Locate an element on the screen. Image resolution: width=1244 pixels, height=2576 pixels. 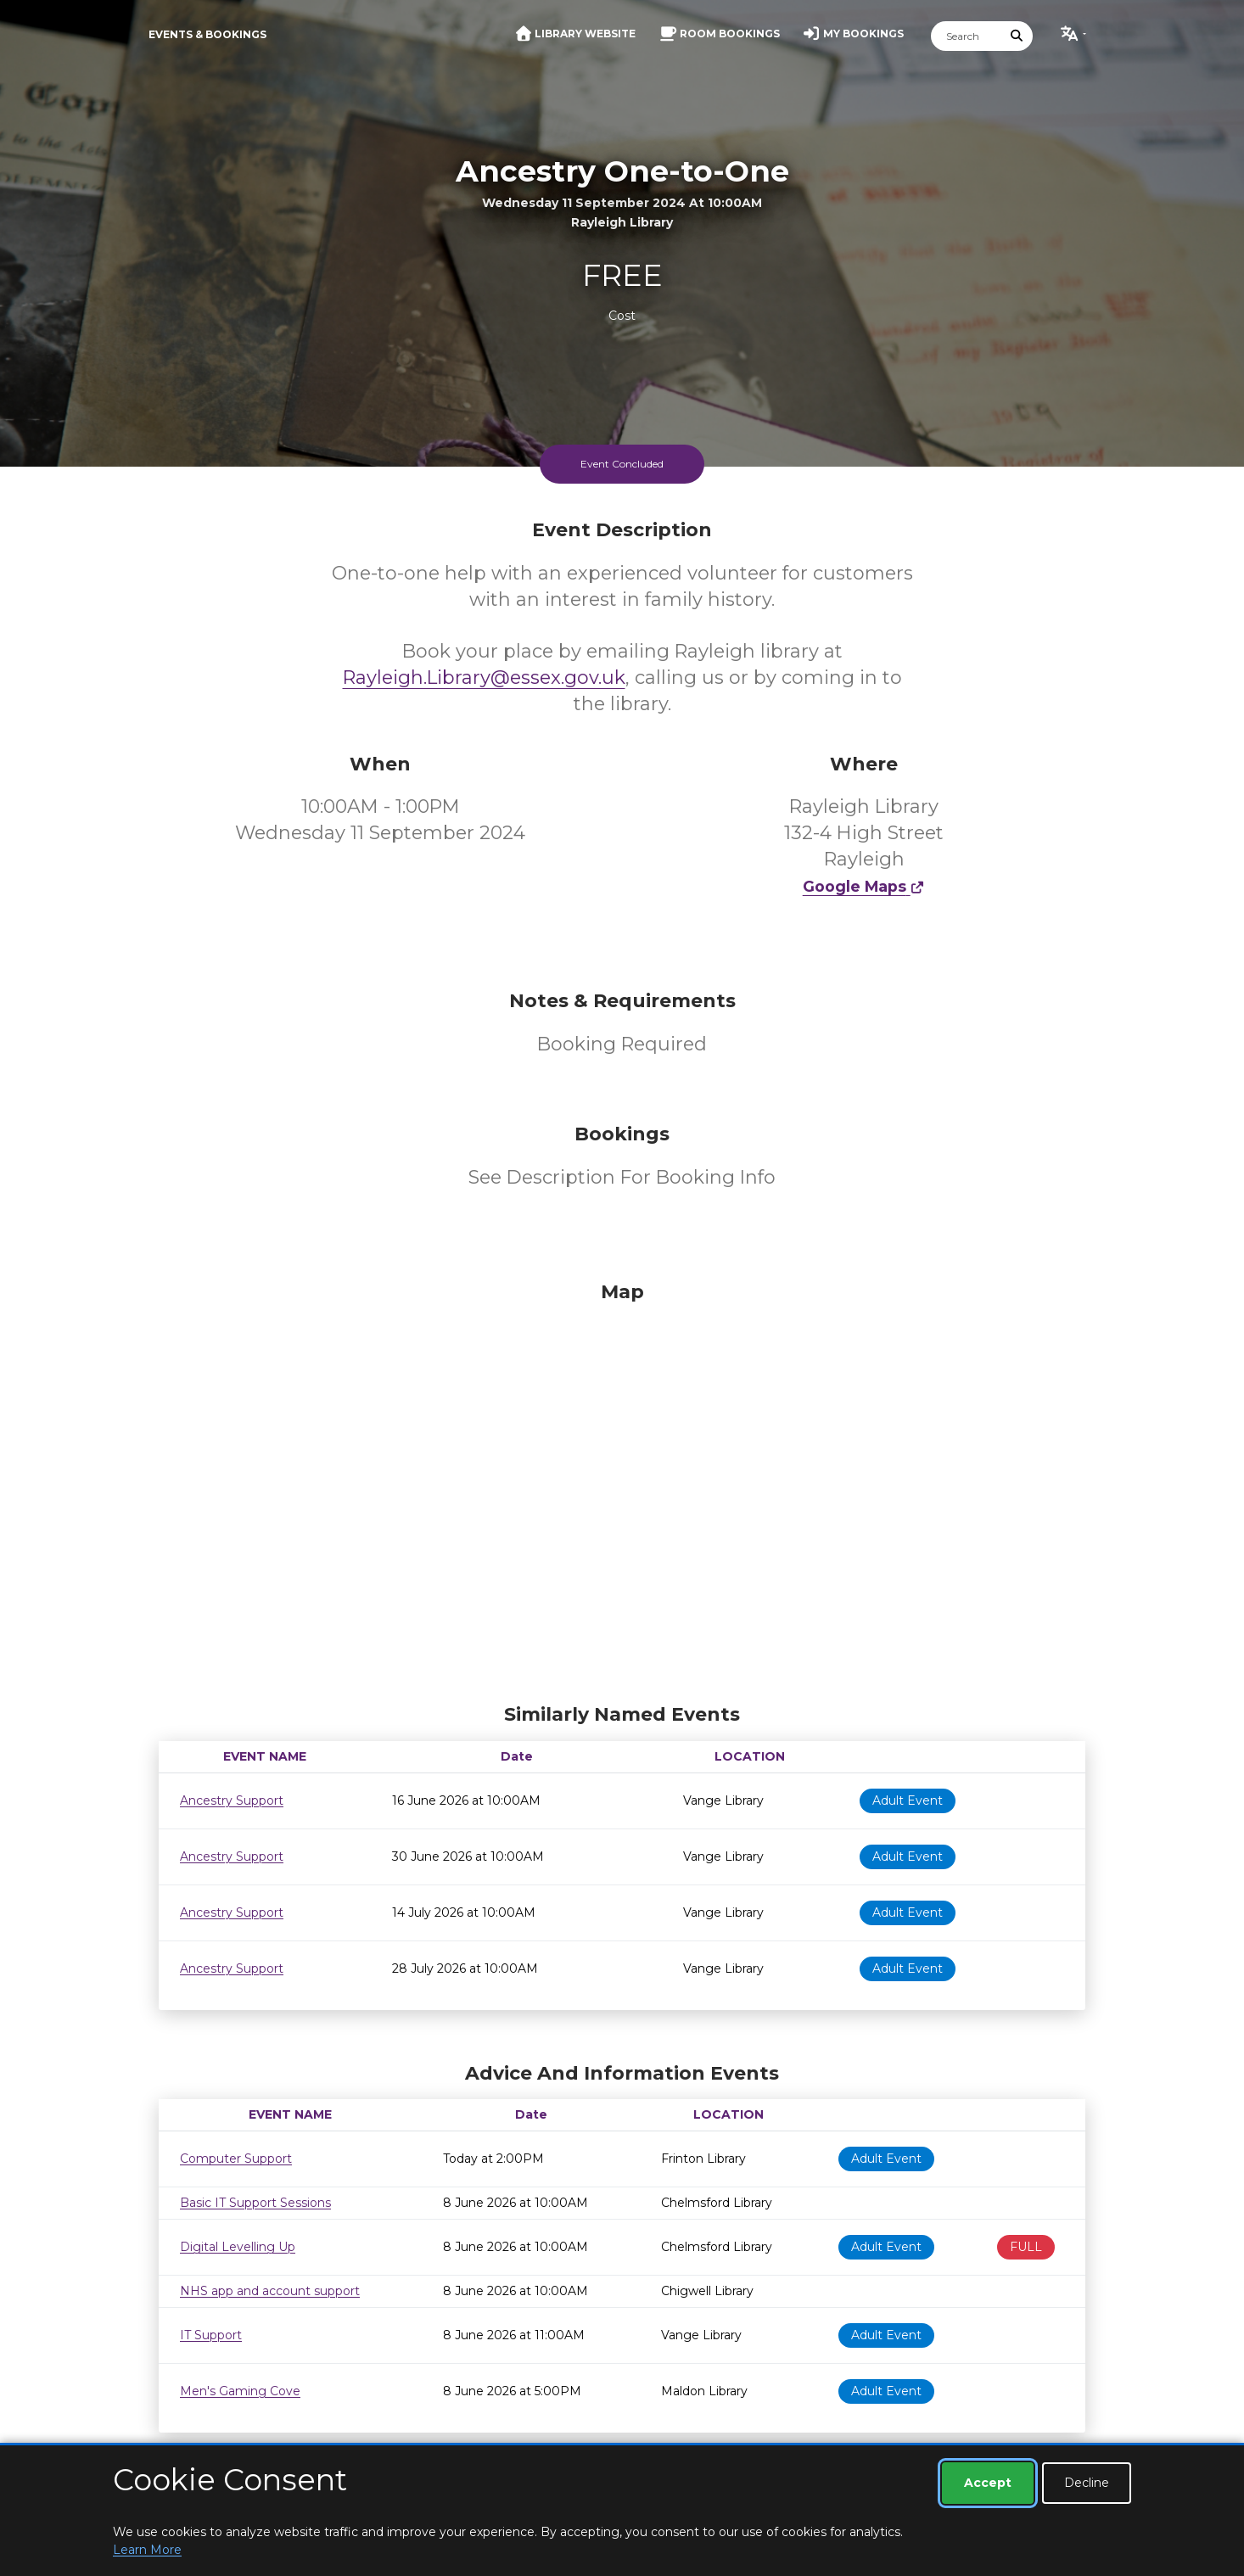
Basic IT Support Sessions is located at coordinates (255, 2202).